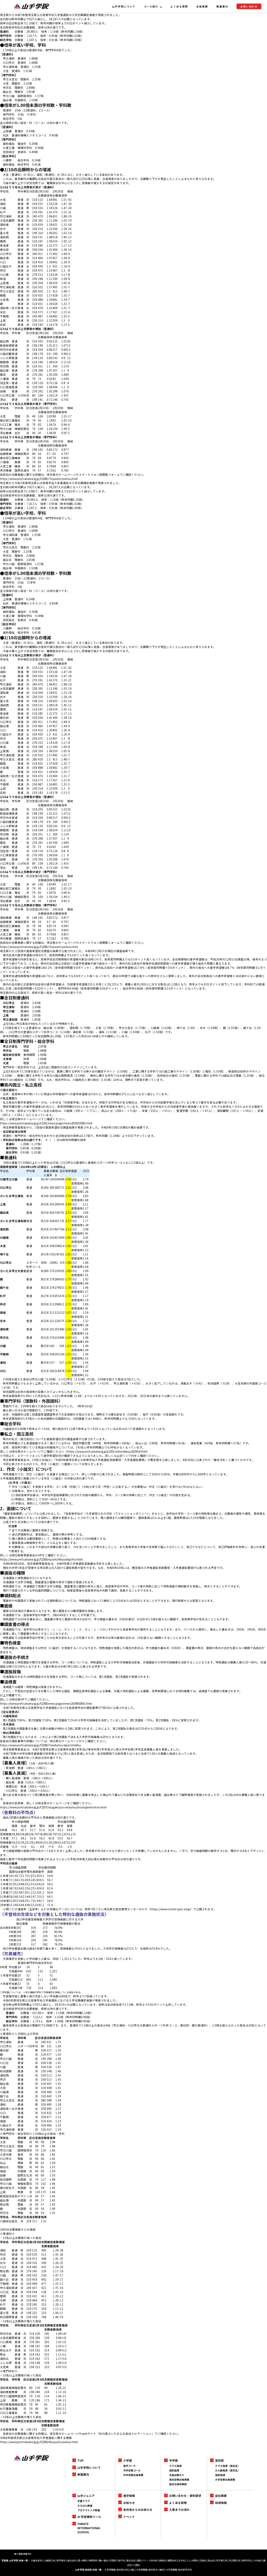 The height and width of the screenshot is (2576, 267). I want to click on 小手指校, so click(257, 2560).